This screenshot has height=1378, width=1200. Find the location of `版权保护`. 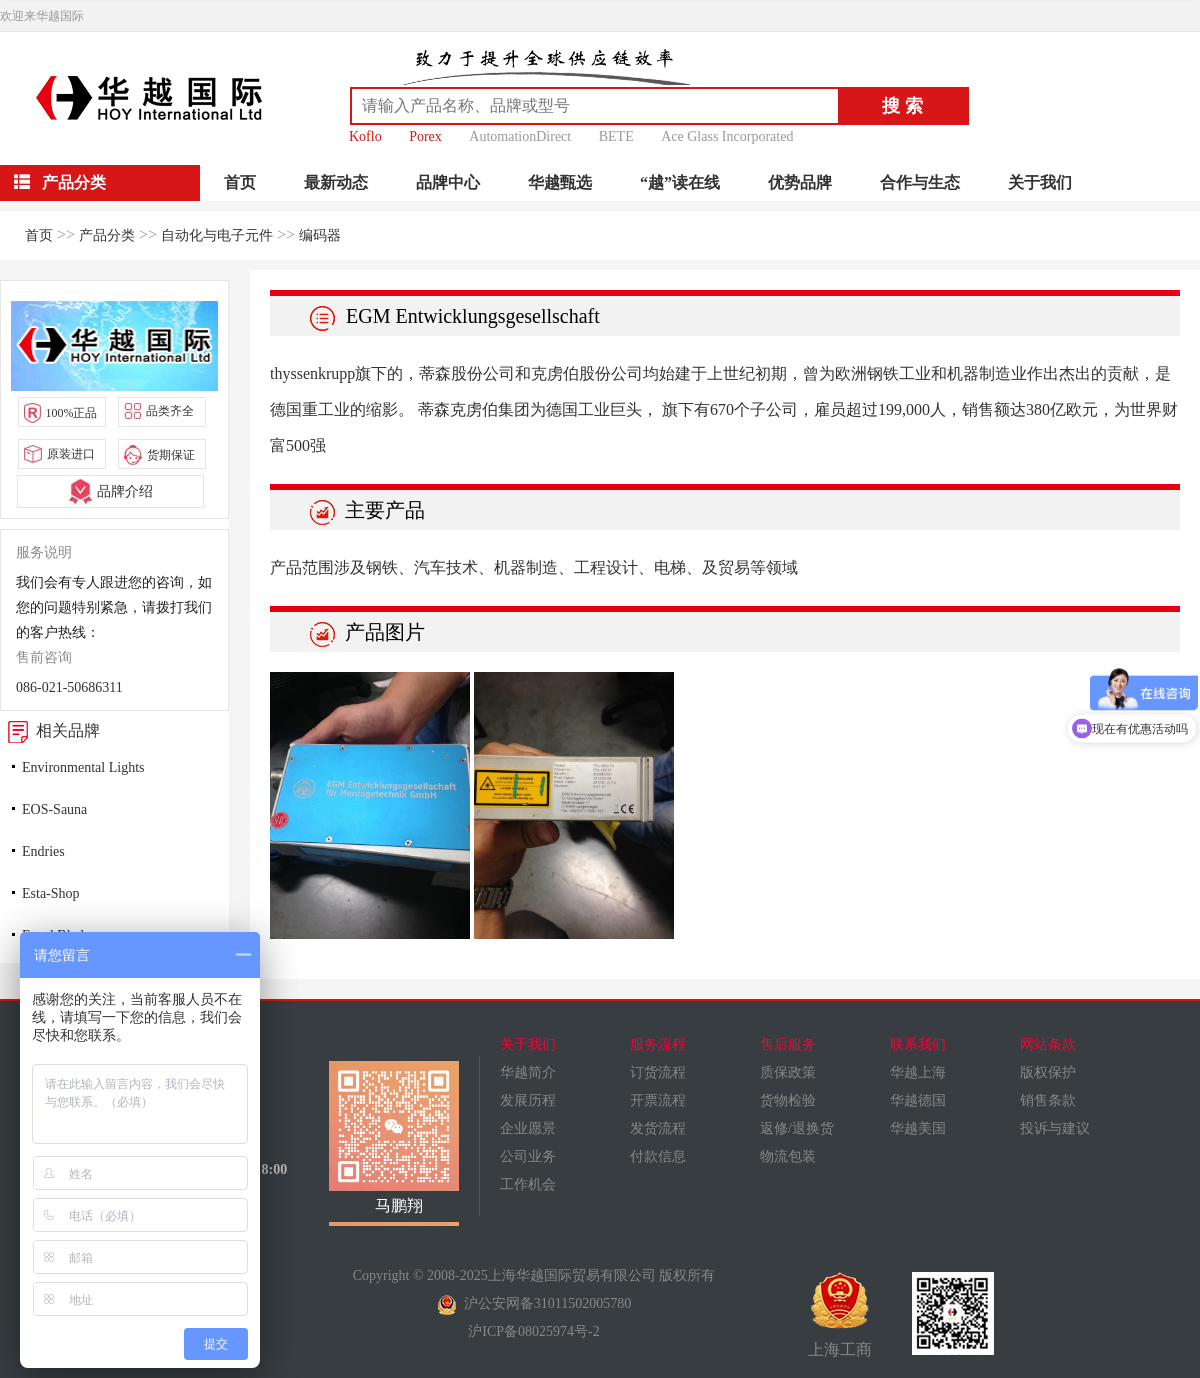

版权保护 is located at coordinates (1048, 1072).